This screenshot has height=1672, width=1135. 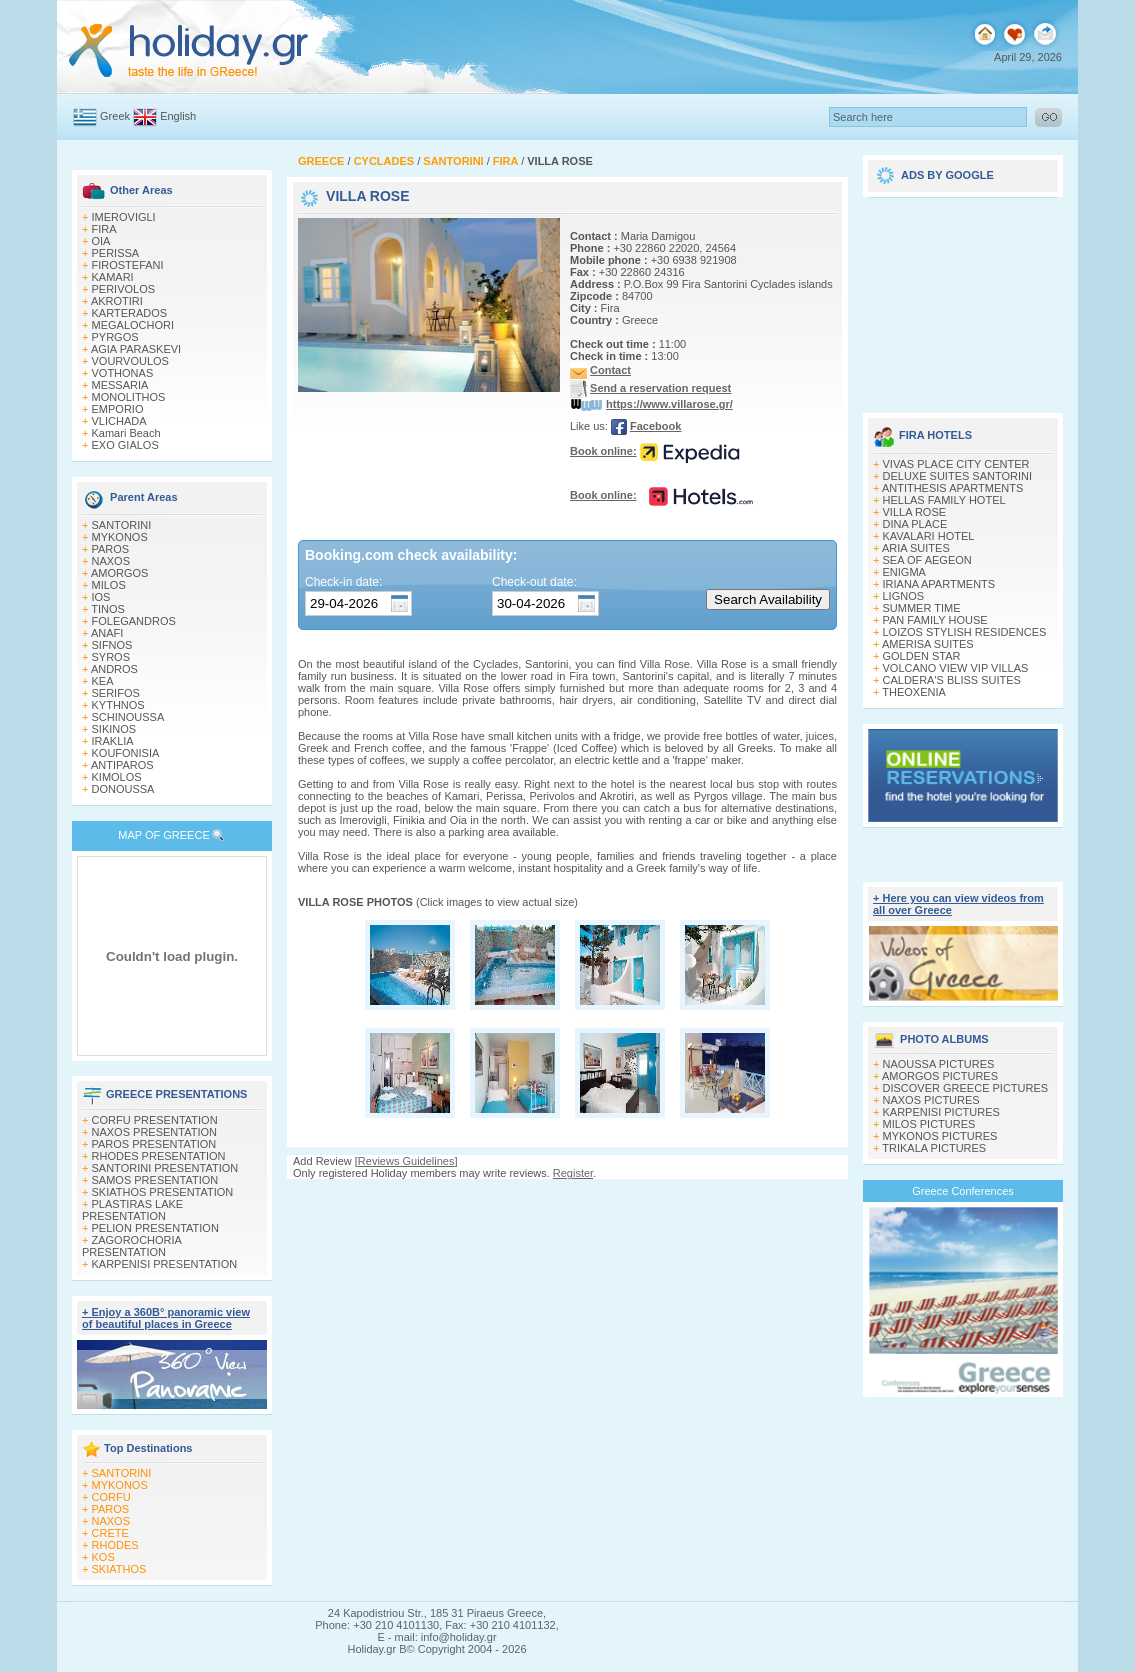 I want to click on ZAGOROCHORIA PRESENTATION, so click(x=131, y=1246).